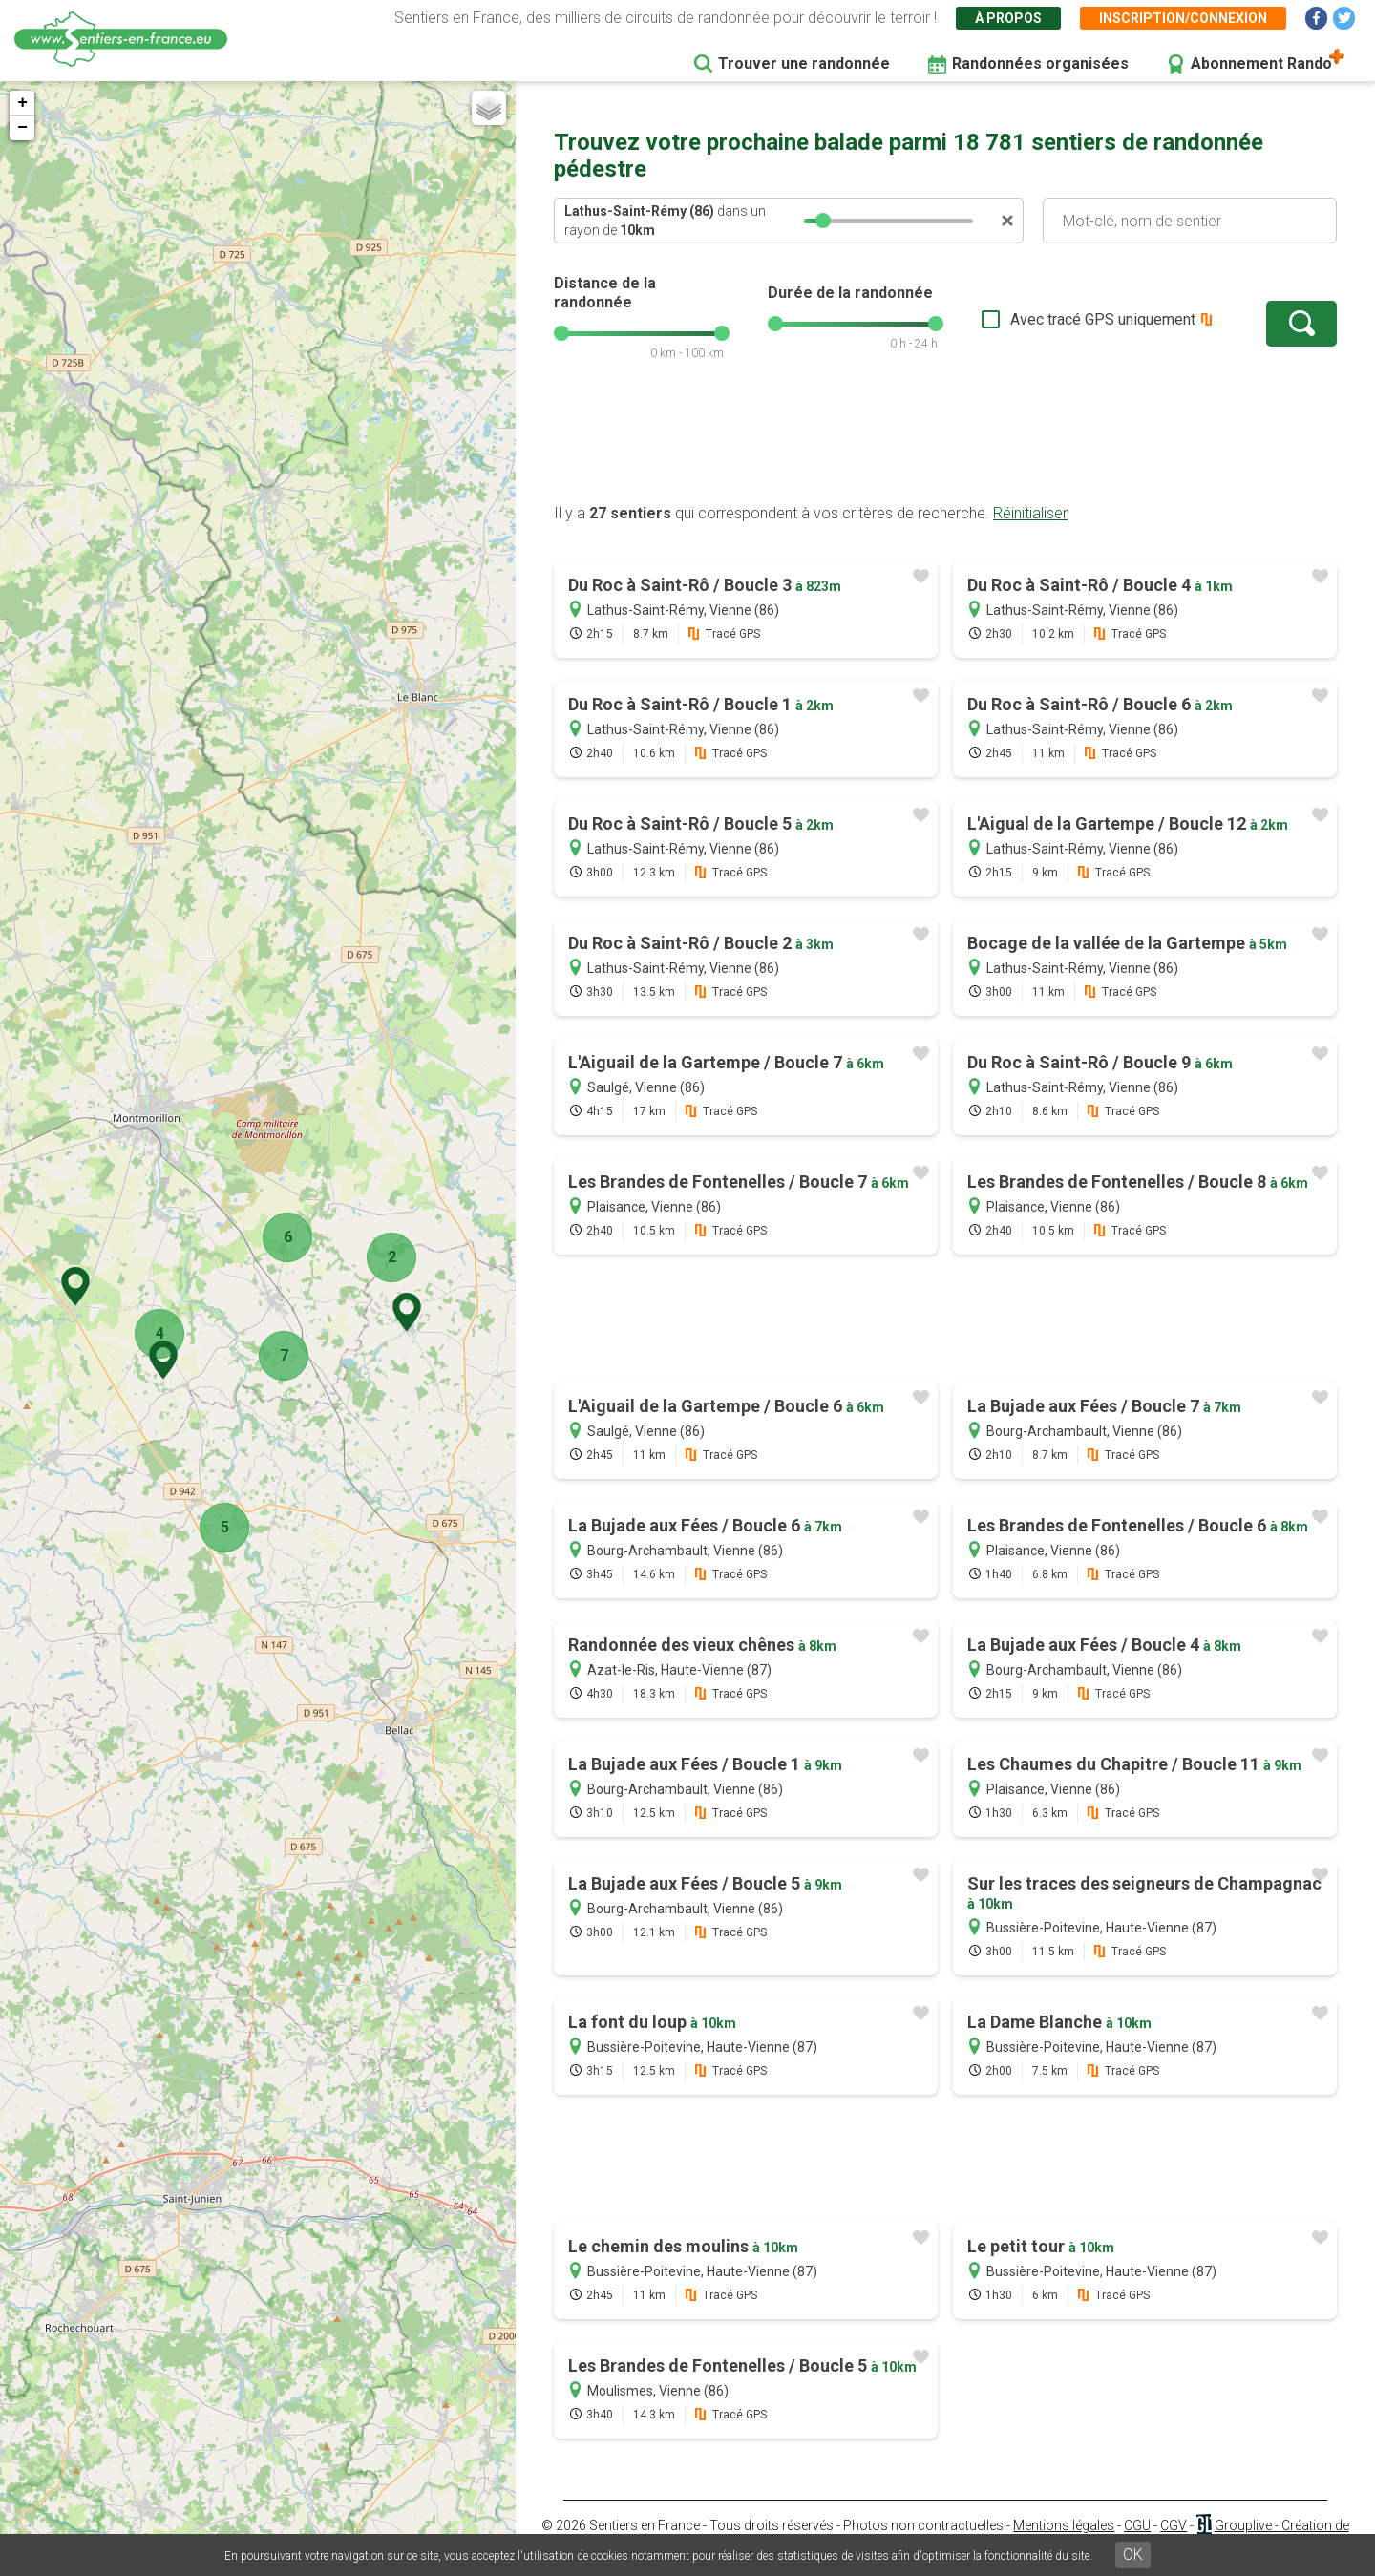  I want to click on + [button], so click(22, 103).